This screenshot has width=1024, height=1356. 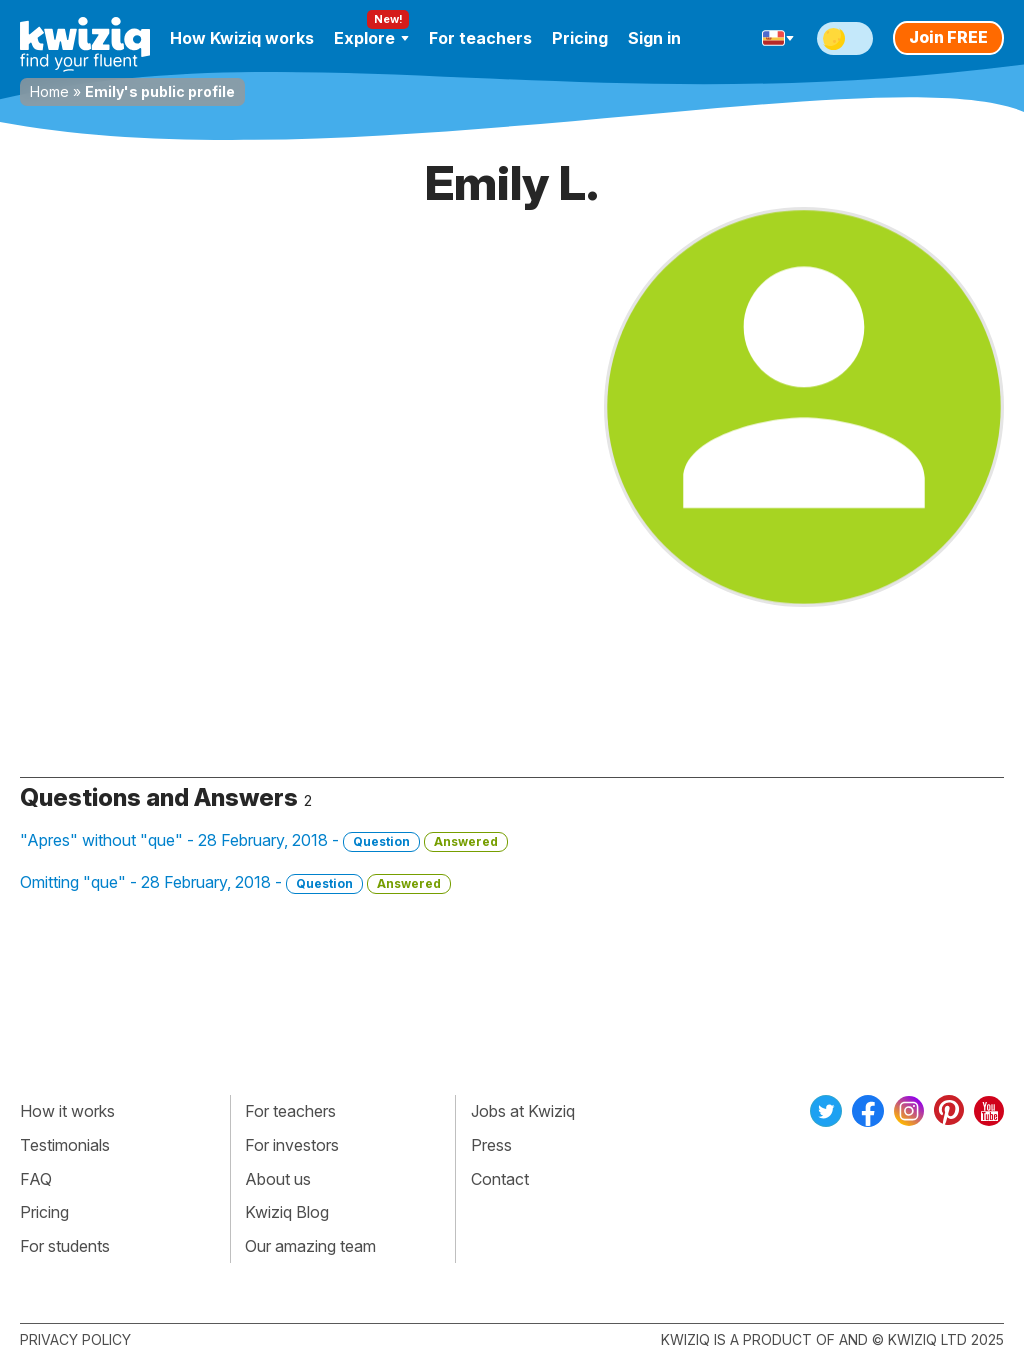 What do you see at coordinates (654, 38) in the screenshot?
I see `Sign in` at bounding box center [654, 38].